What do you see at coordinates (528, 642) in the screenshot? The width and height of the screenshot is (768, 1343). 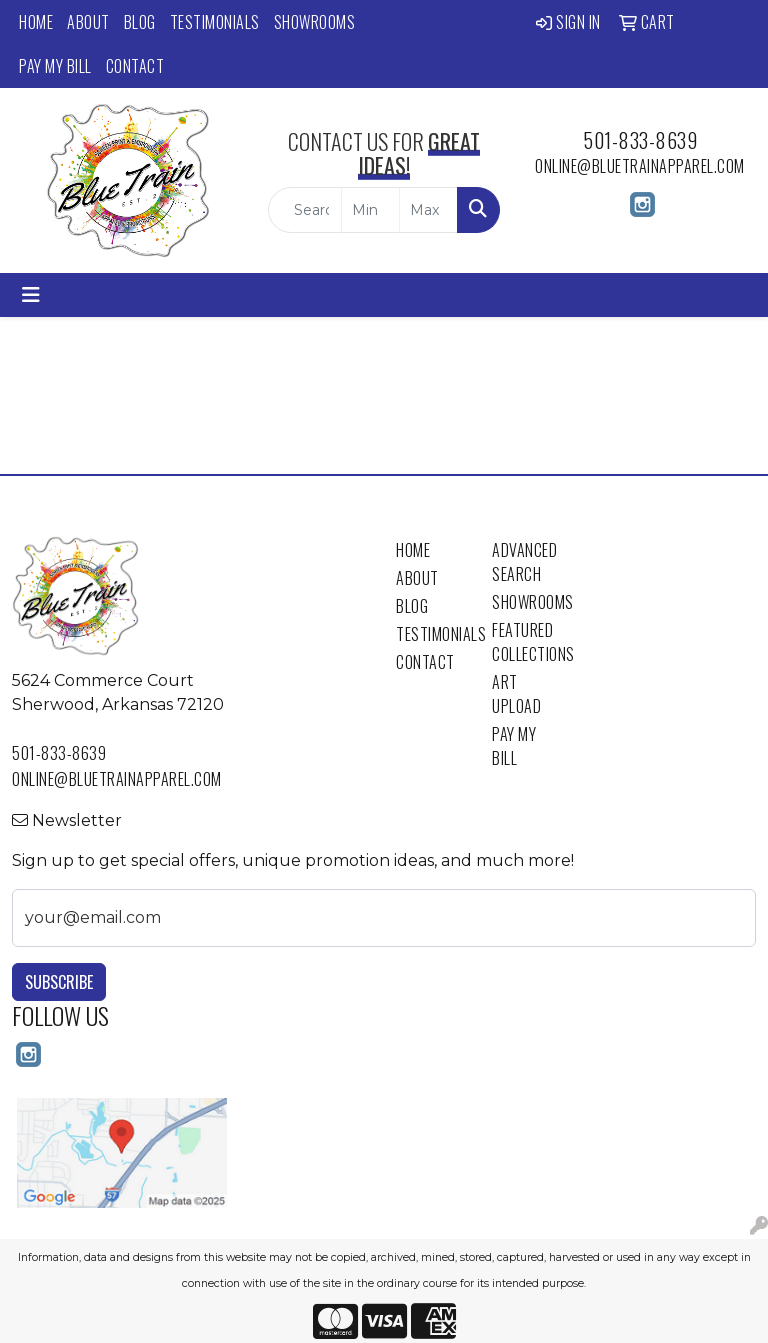 I see `Featured Collections` at bounding box center [528, 642].